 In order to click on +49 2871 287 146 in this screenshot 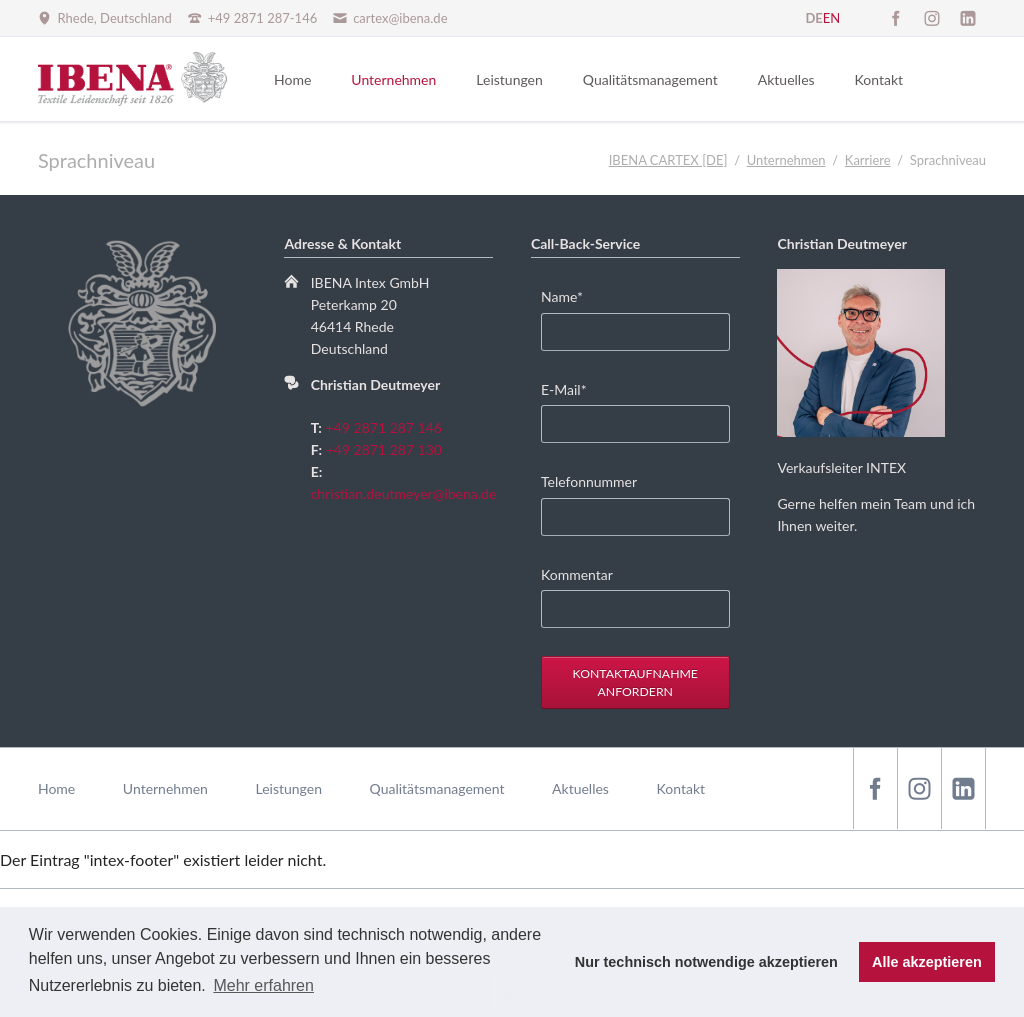, I will do `click(384, 427)`.